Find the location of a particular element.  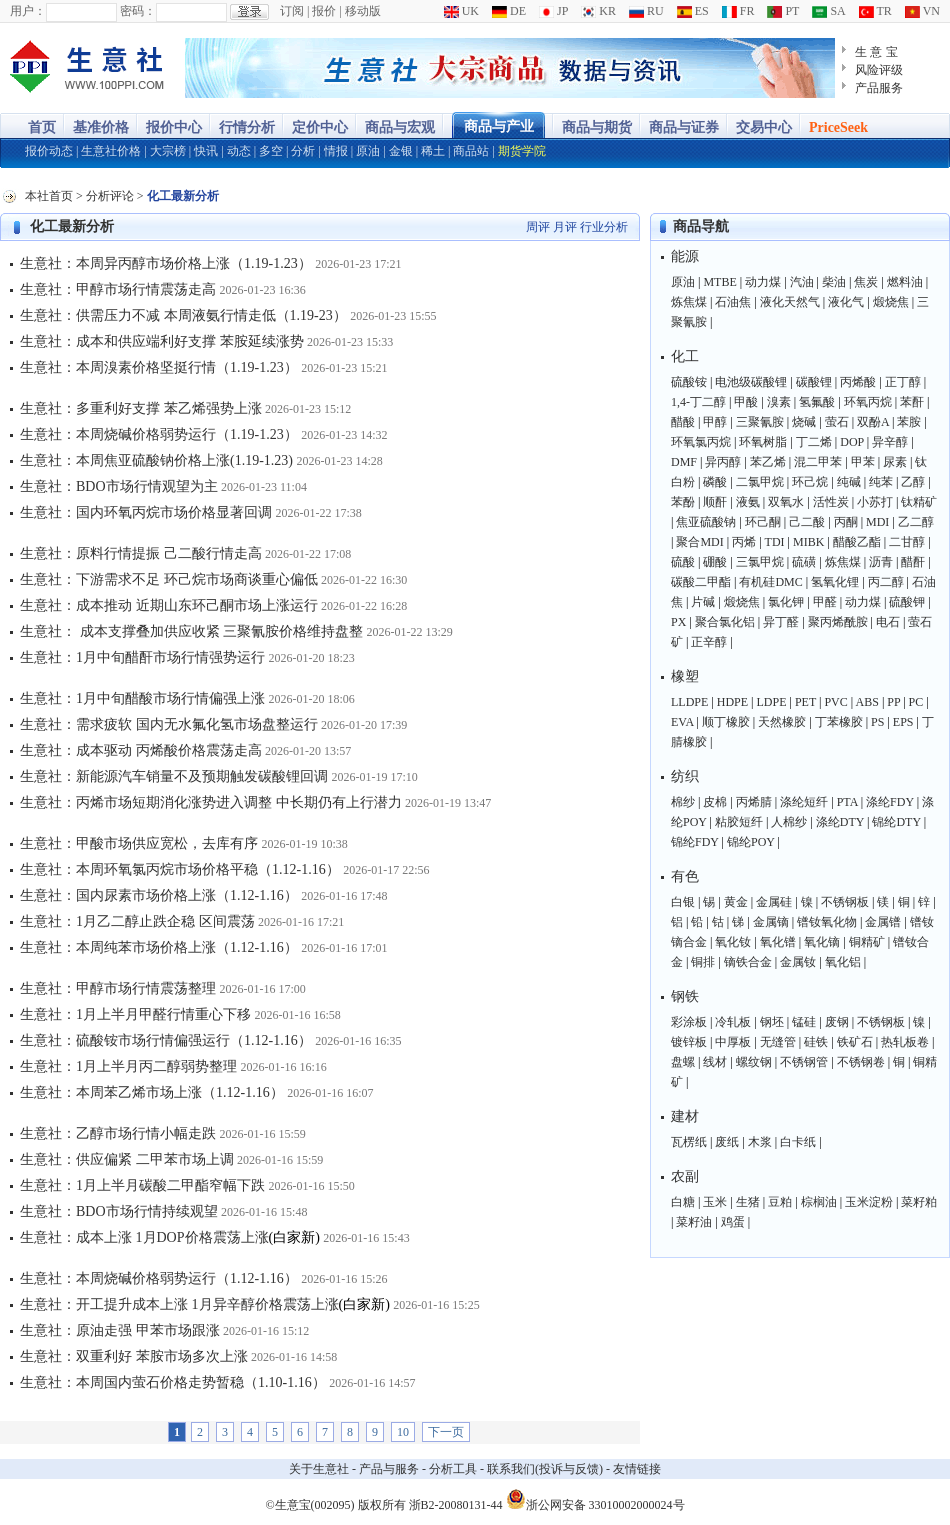

EVA is located at coordinates (682, 722).